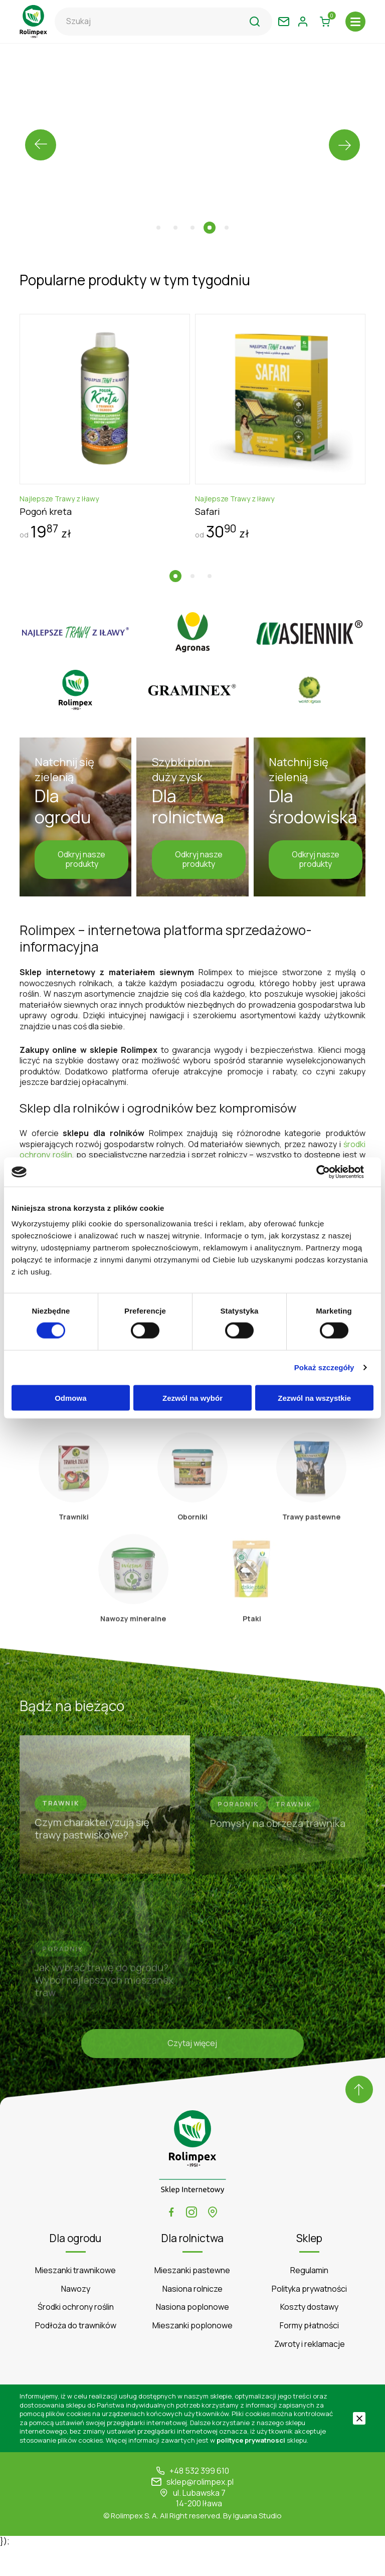  I want to click on Nasiona poplonowe, so click(192, 2336).